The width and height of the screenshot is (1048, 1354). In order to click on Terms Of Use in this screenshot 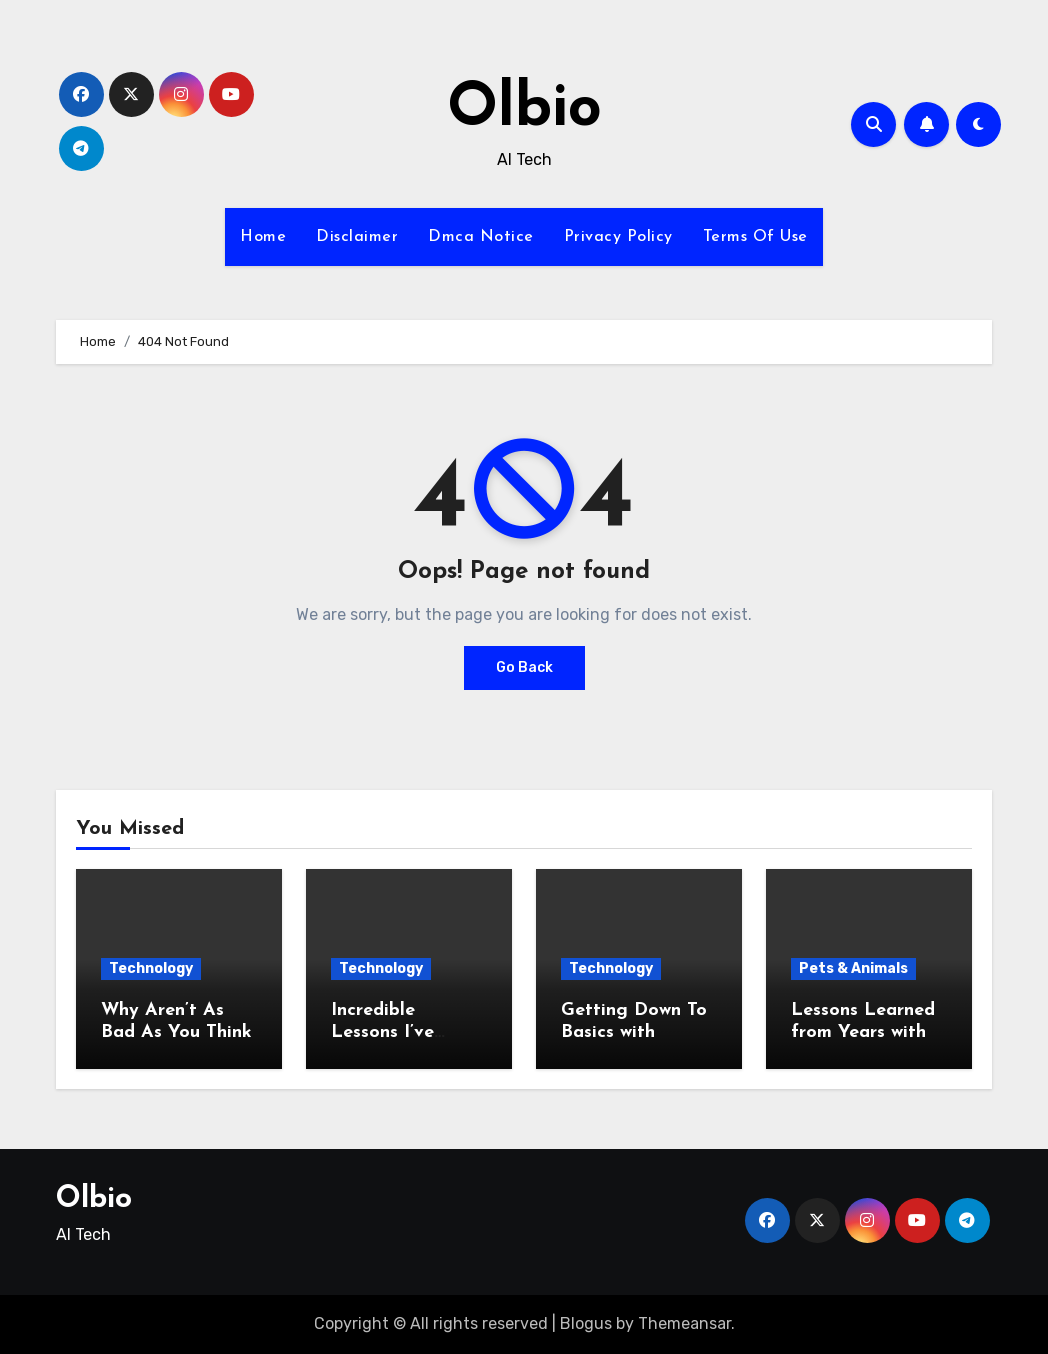, I will do `click(755, 237)`.